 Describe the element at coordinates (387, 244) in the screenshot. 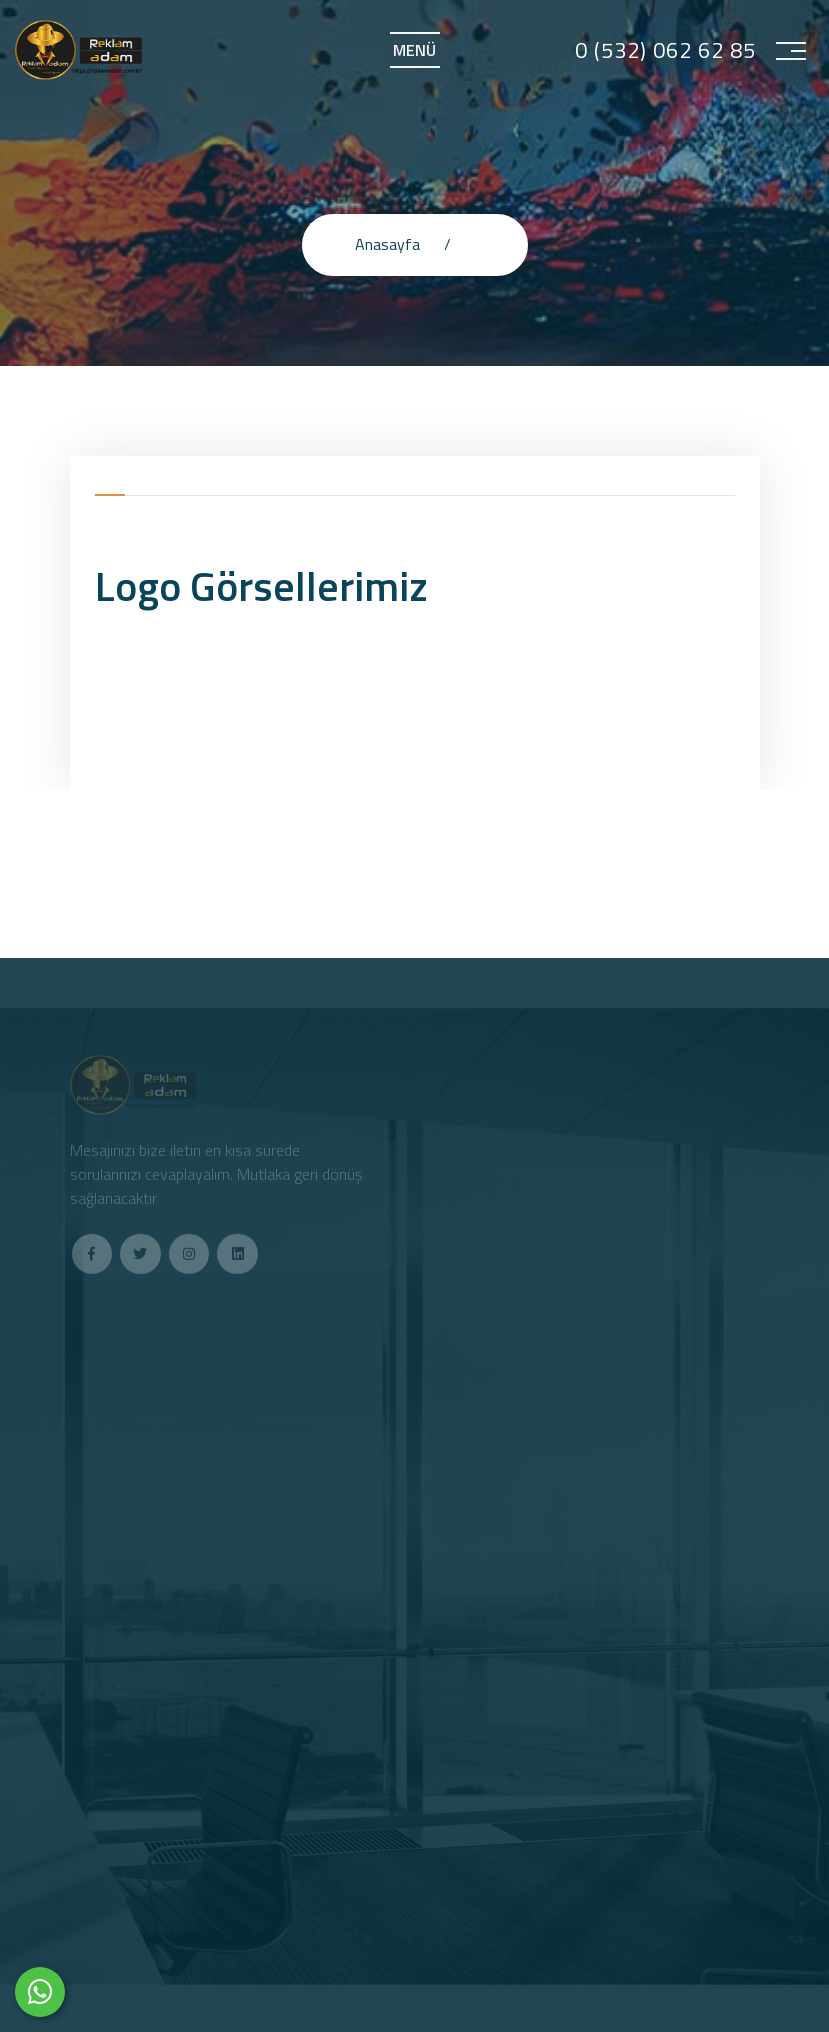

I see `Anasayfa` at that location.